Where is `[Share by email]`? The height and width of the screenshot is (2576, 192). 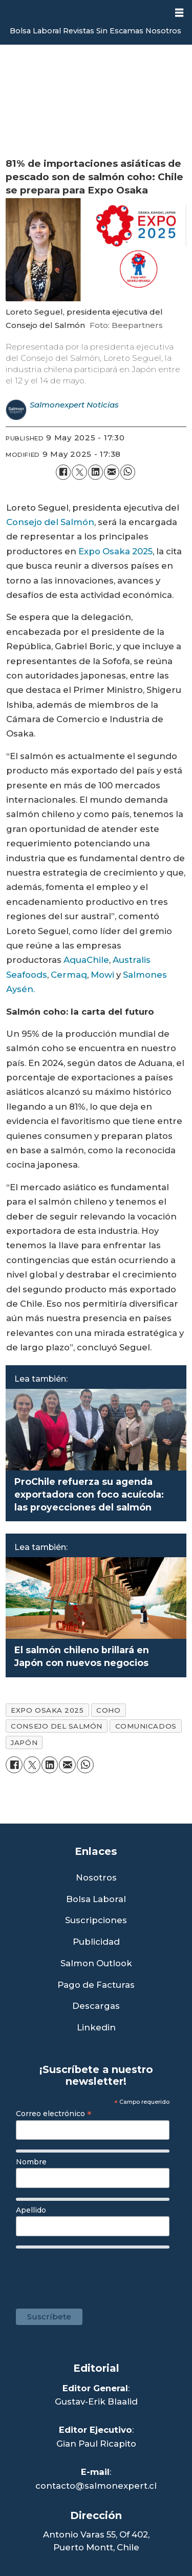
[Share by email] is located at coordinates (111, 471).